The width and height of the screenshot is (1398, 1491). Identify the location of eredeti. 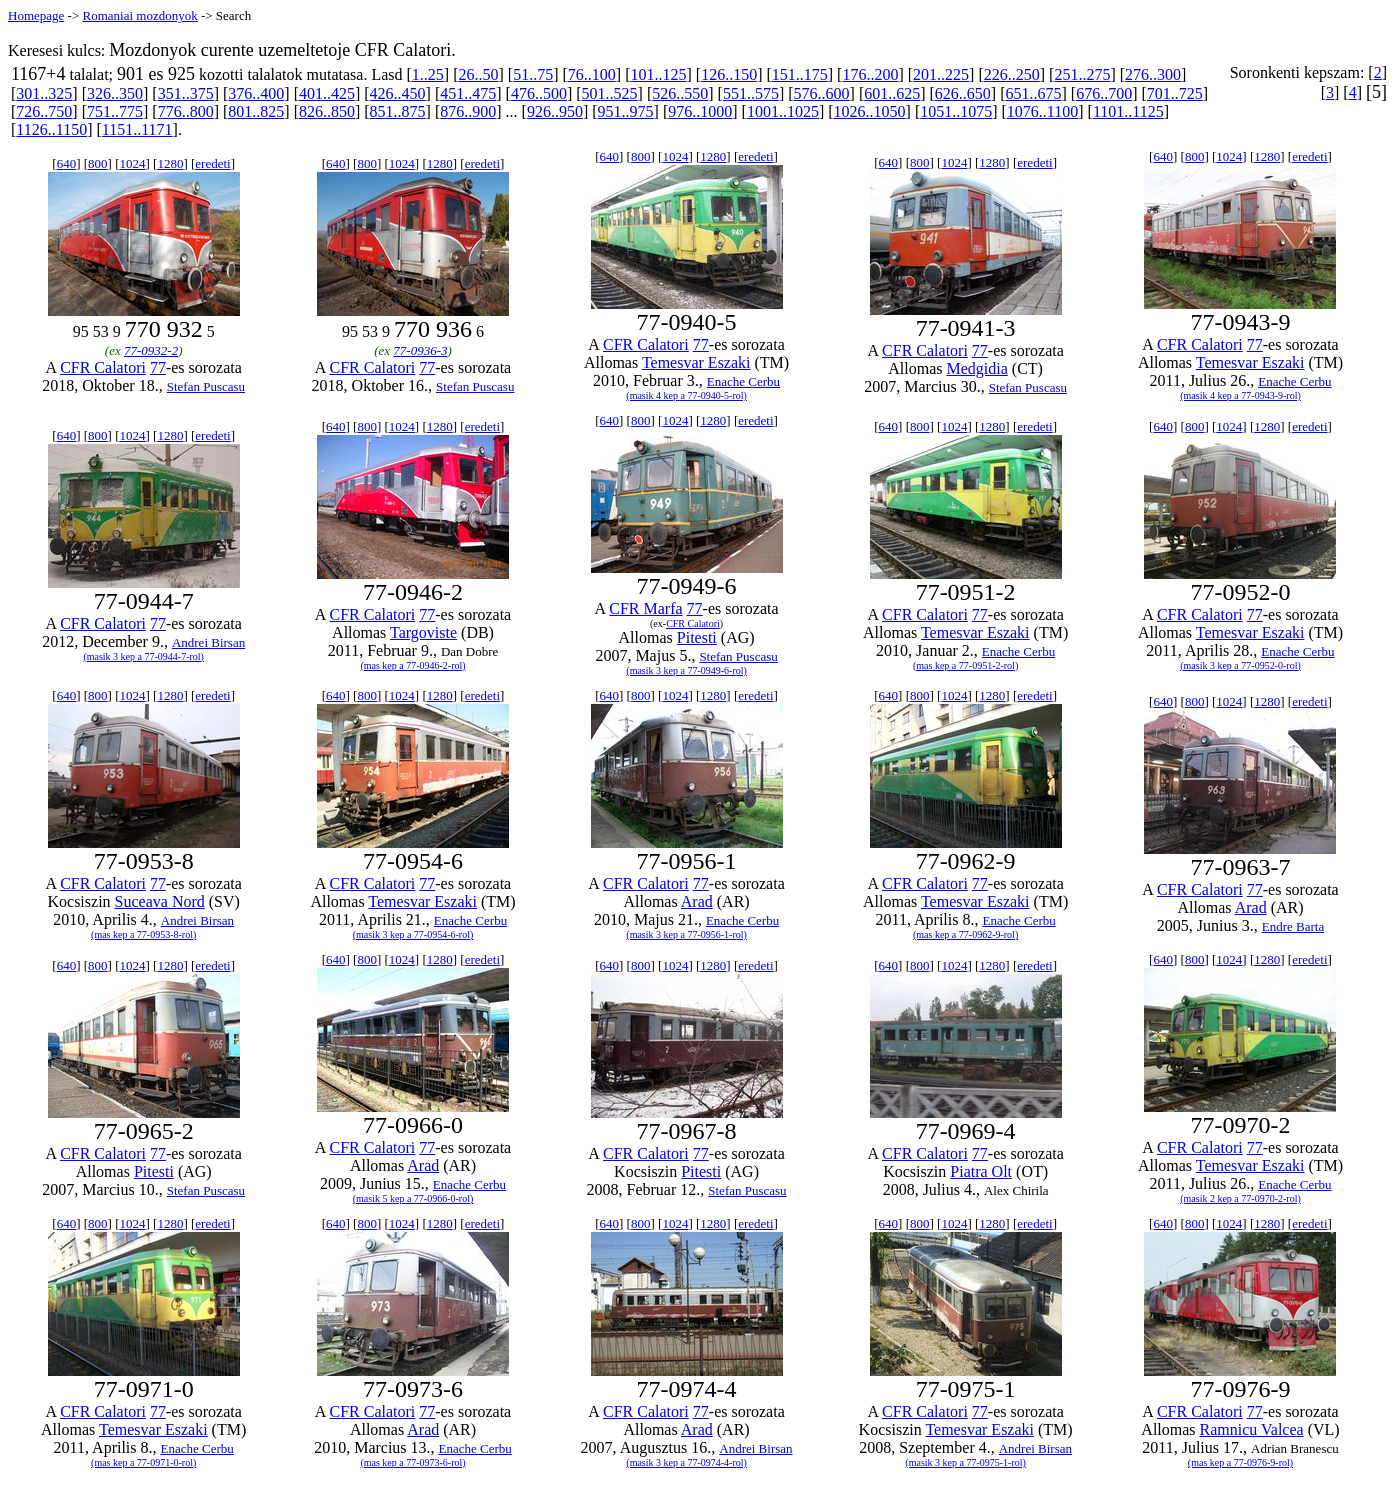
(212, 163).